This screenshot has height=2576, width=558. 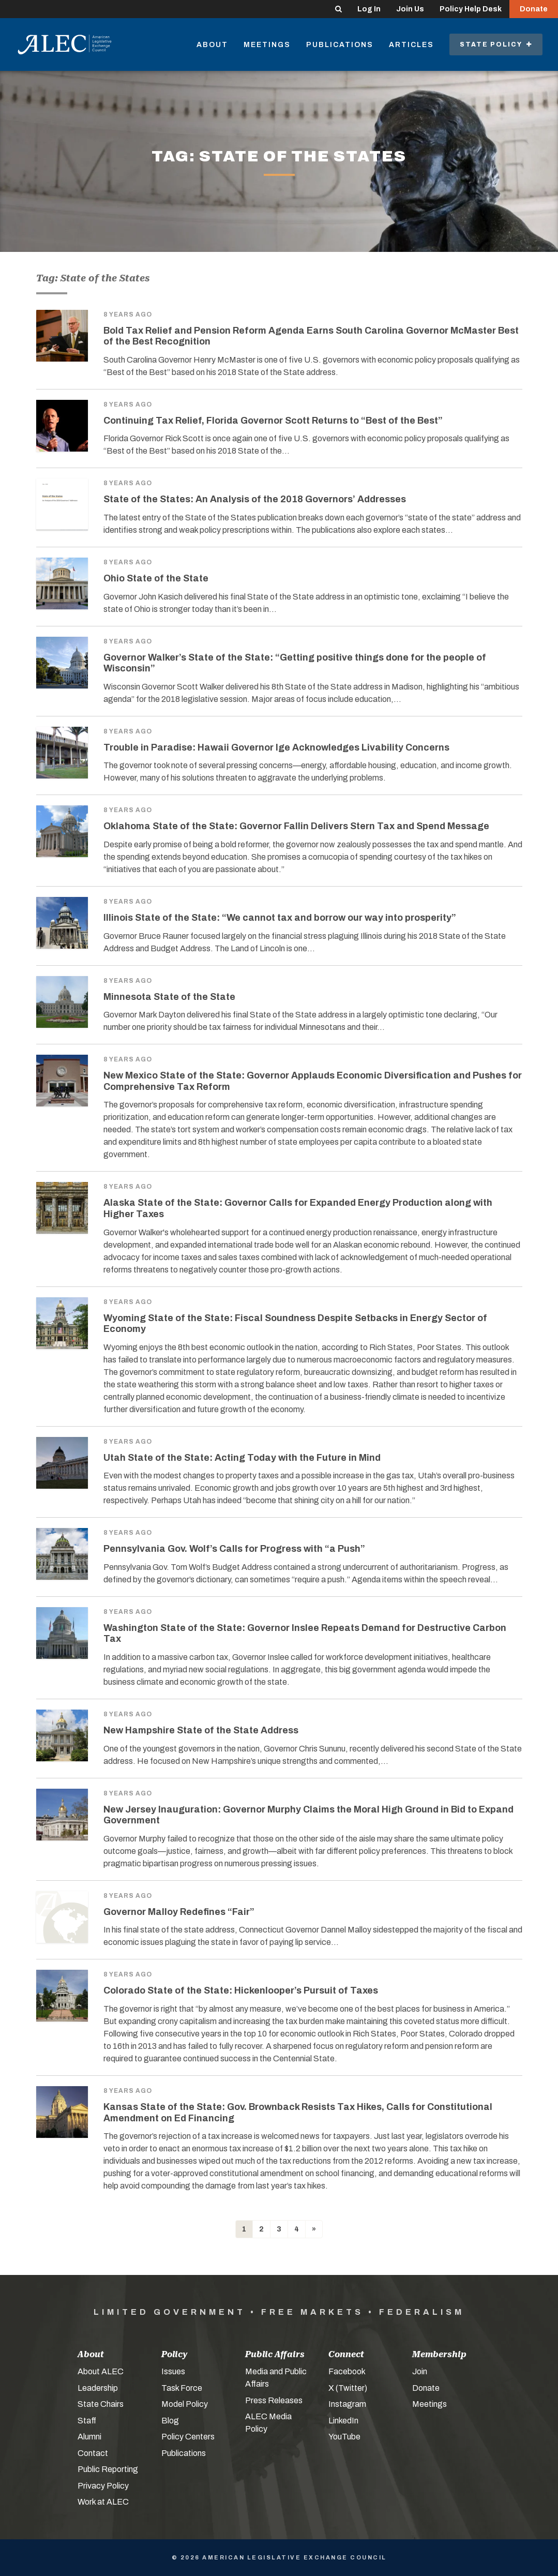 I want to click on Donate, so click(x=534, y=9).